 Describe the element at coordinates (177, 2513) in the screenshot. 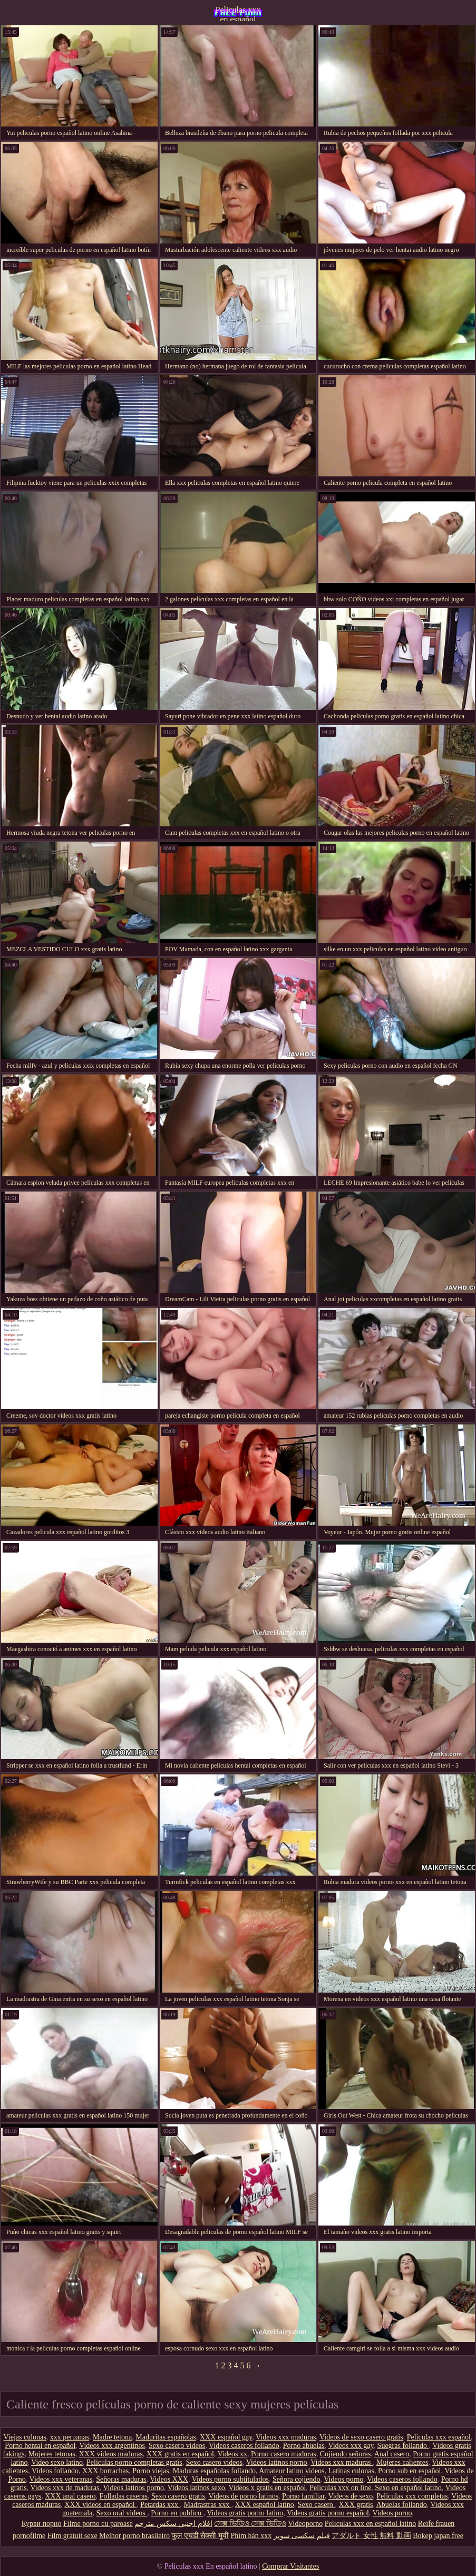

I see `Porno en publico` at that location.